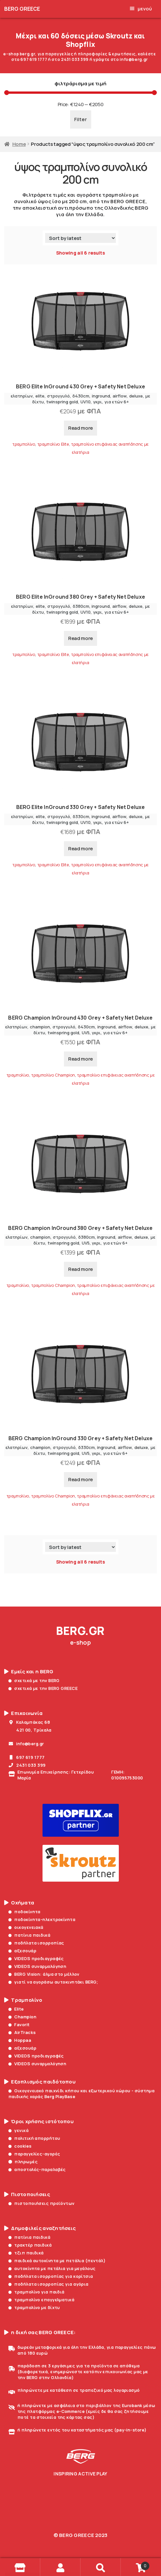  Describe the element at coordinates (29, 1935) in the screenshot. I see `πατίνια παιδικά` at that location.